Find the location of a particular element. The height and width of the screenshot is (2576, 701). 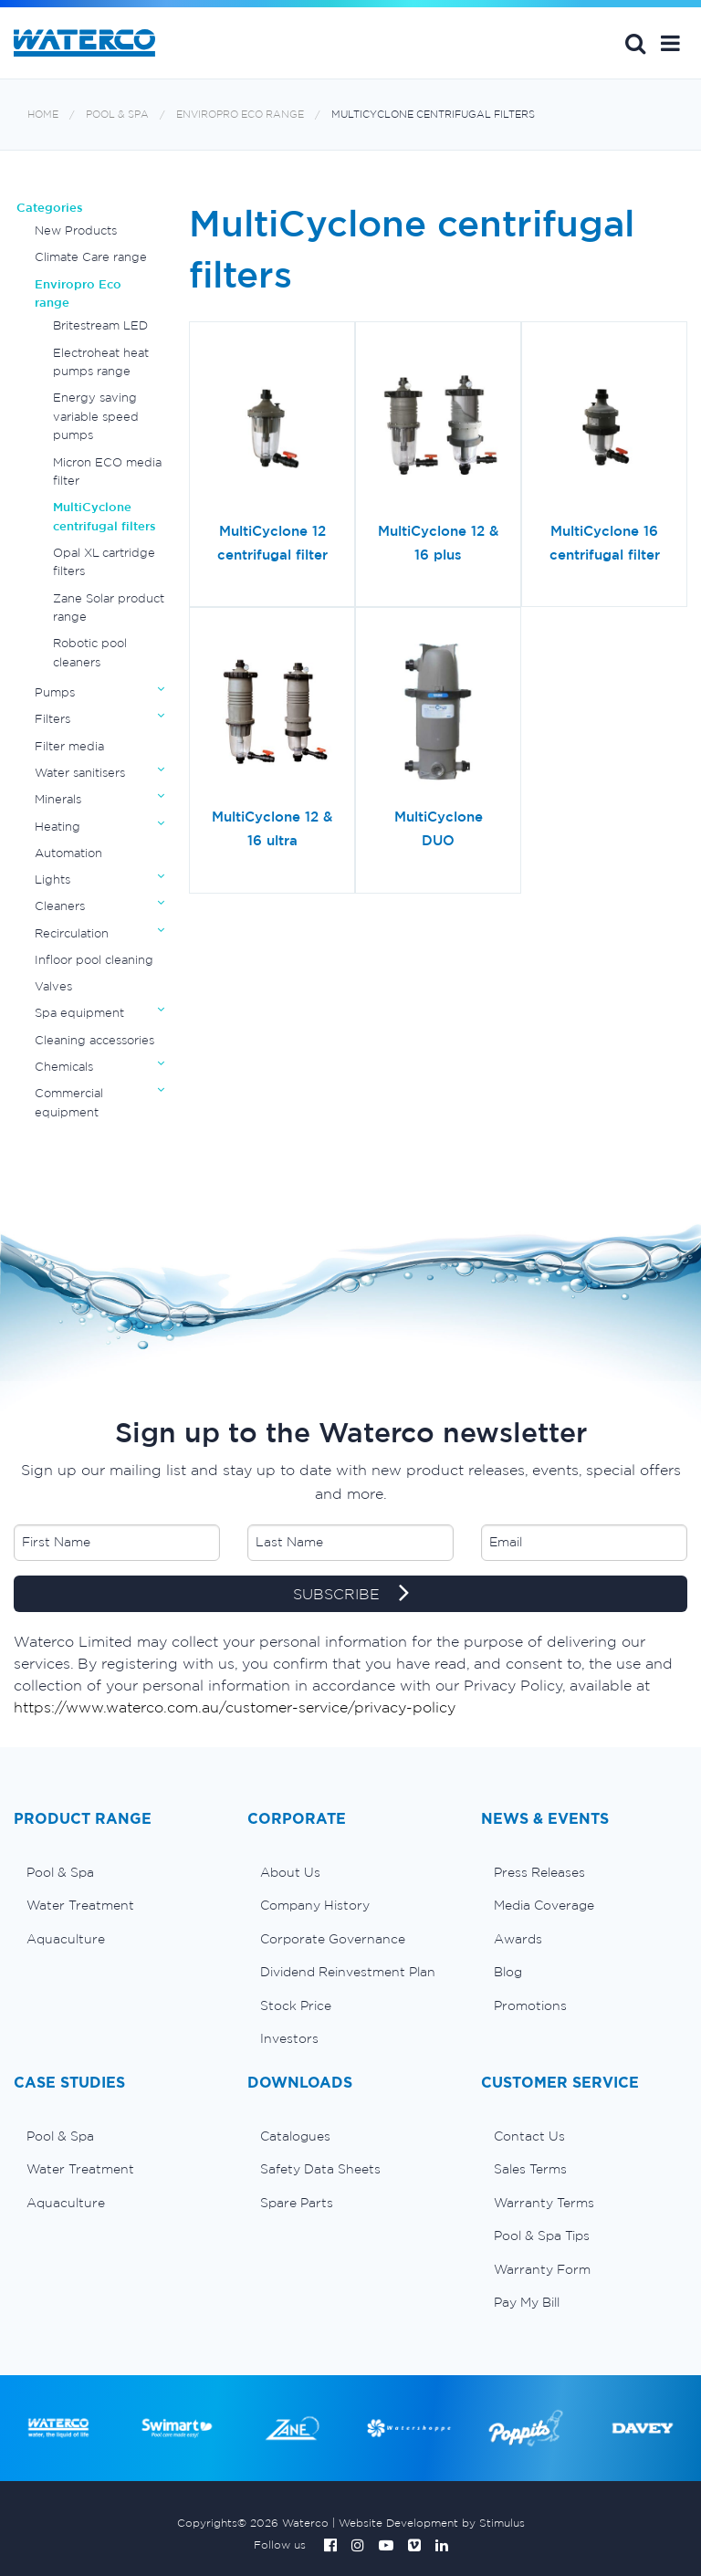

New Products is located at coordinates (76, 230).